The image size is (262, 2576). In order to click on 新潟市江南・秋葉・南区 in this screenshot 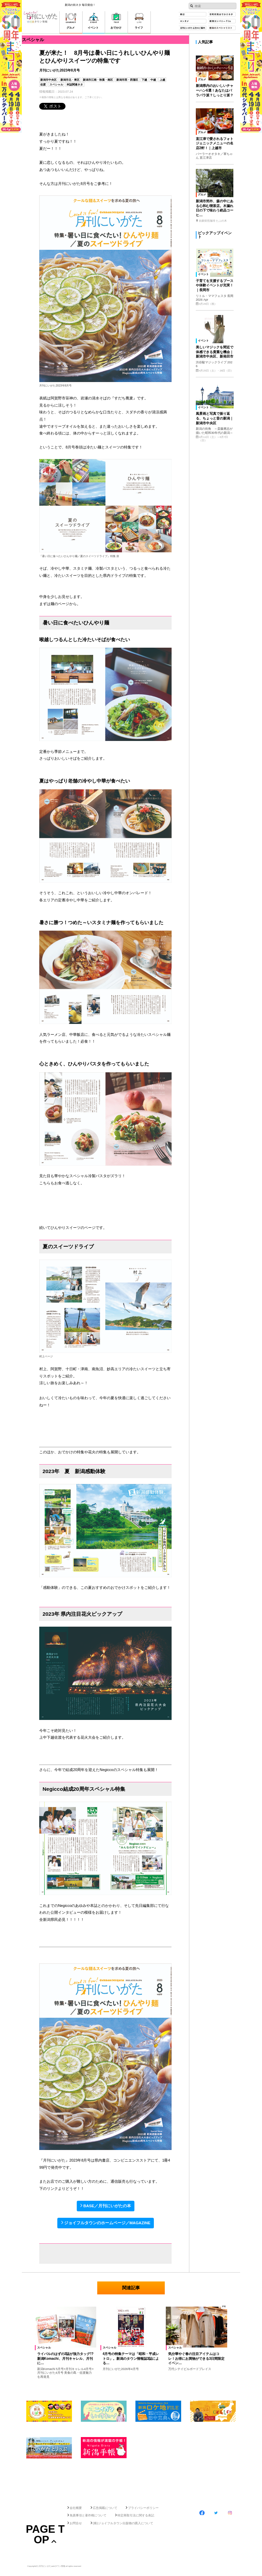, I will do `click(98, 79)`.